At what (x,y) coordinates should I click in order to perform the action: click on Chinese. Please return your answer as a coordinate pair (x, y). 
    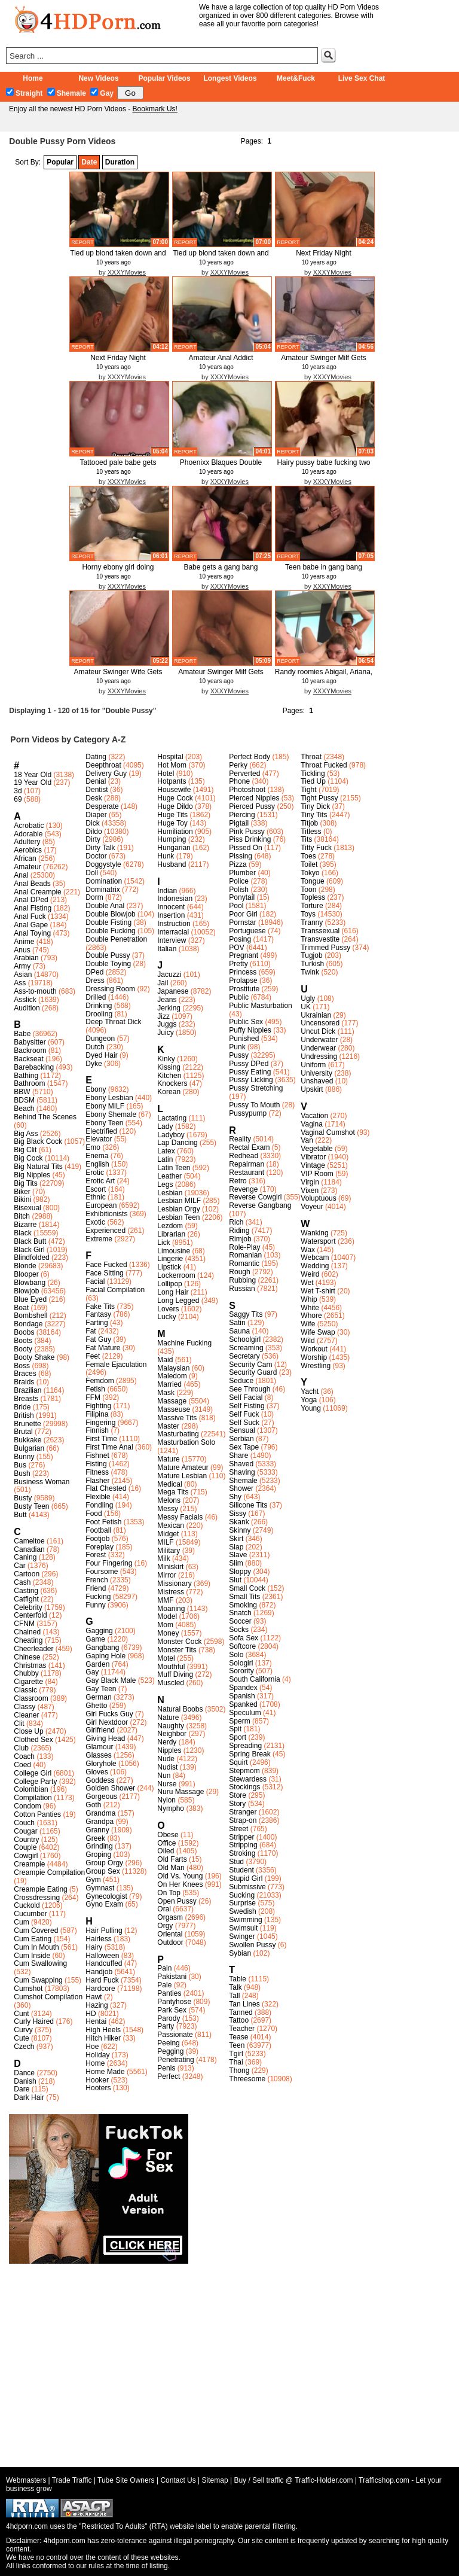
    Looking at the image, I should click on (27, 1657).